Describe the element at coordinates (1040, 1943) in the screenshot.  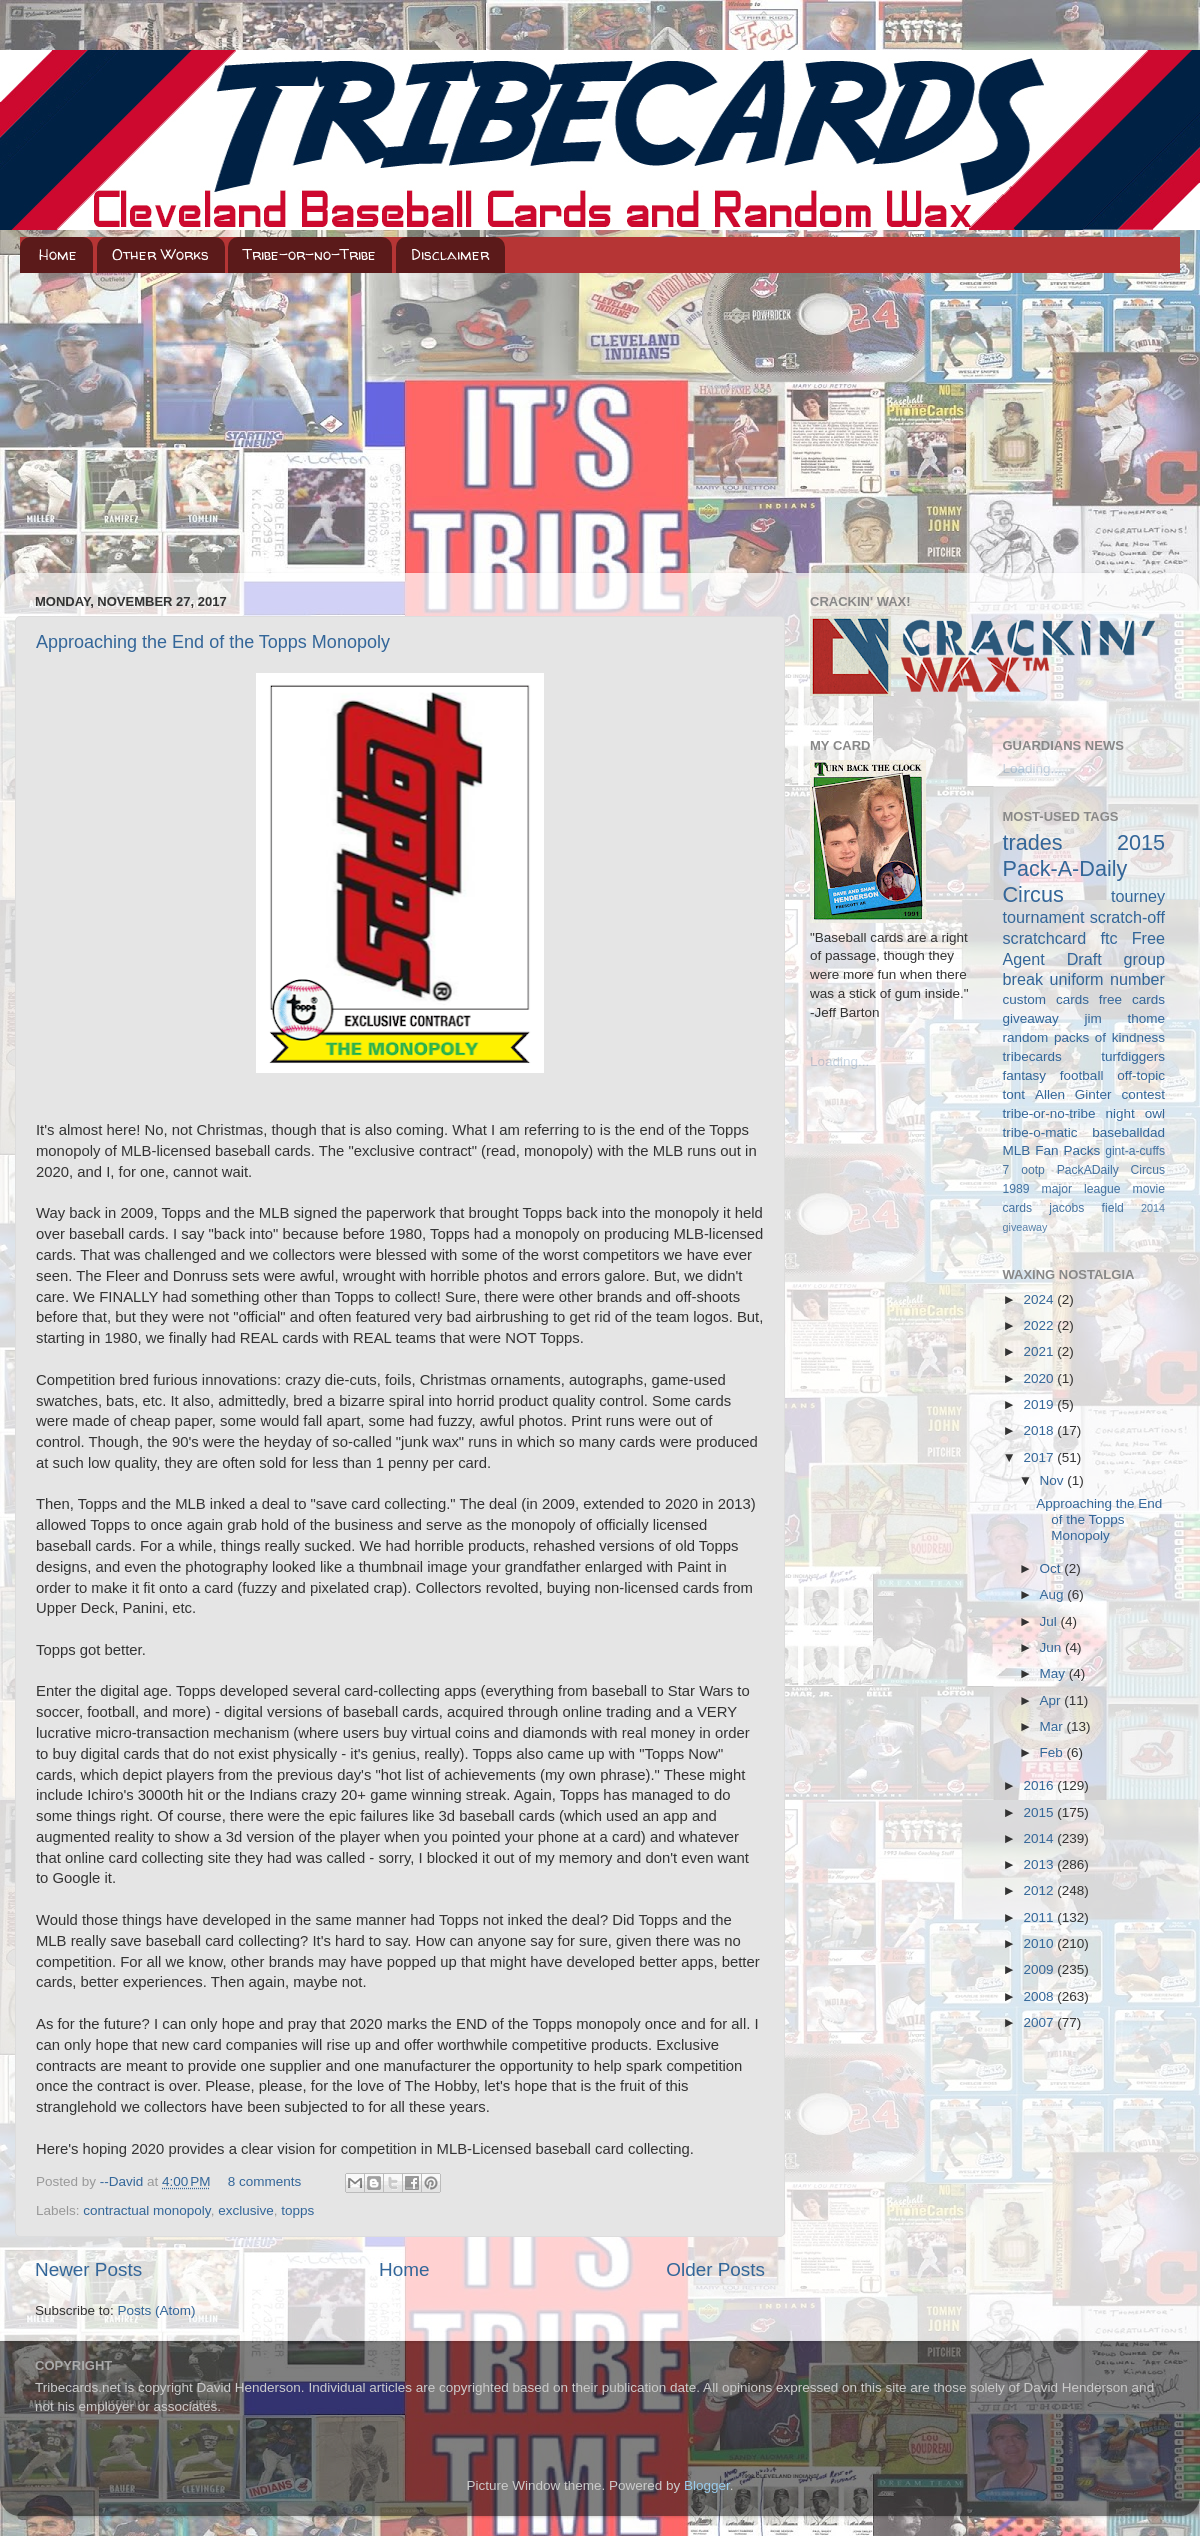
I see `2010` at that location.